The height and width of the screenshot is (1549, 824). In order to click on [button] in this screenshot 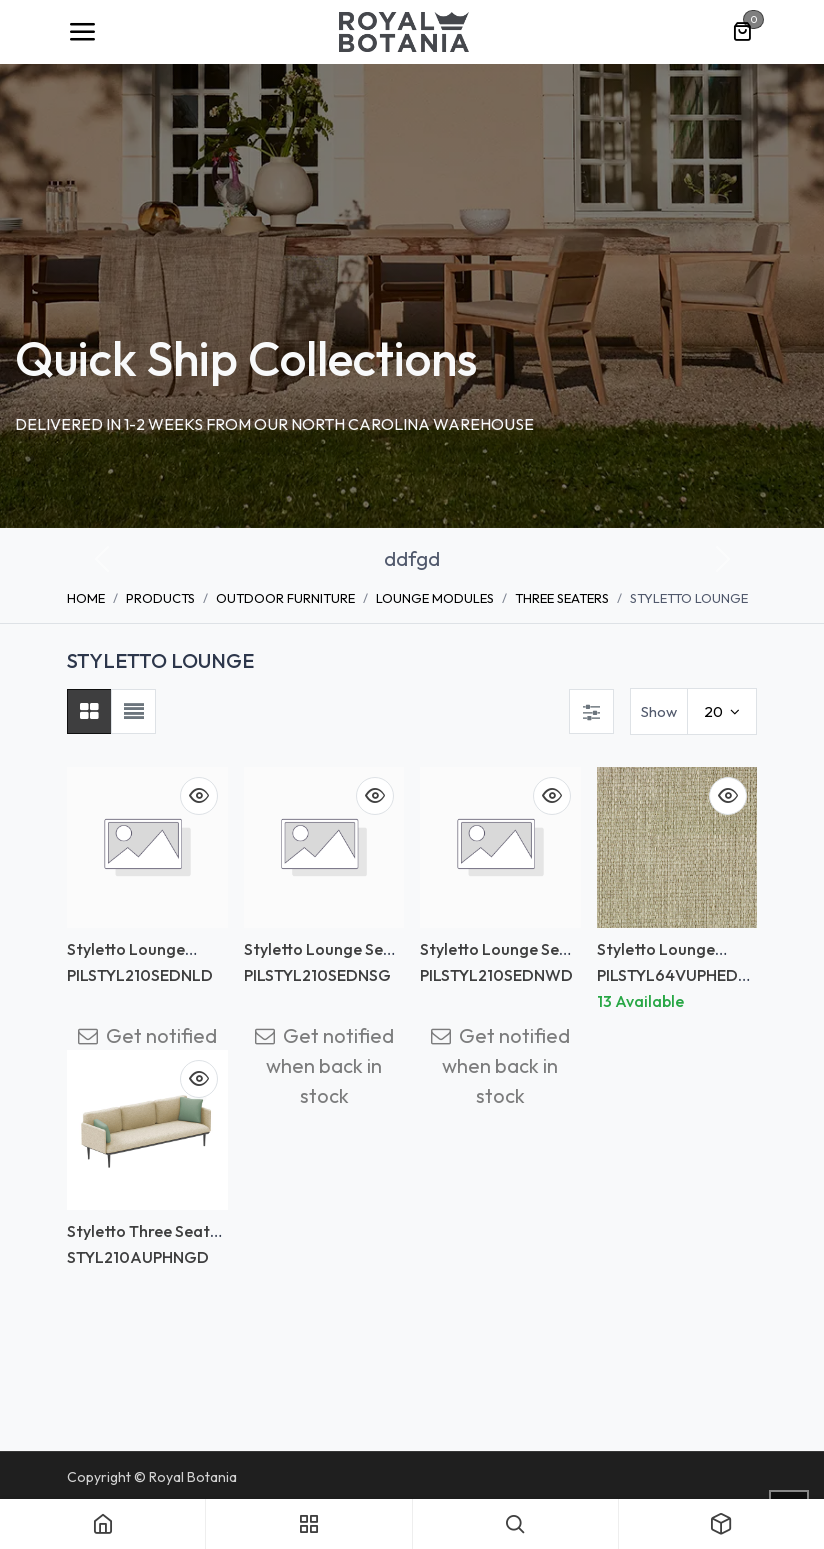, I will do `click(101, 559)`.